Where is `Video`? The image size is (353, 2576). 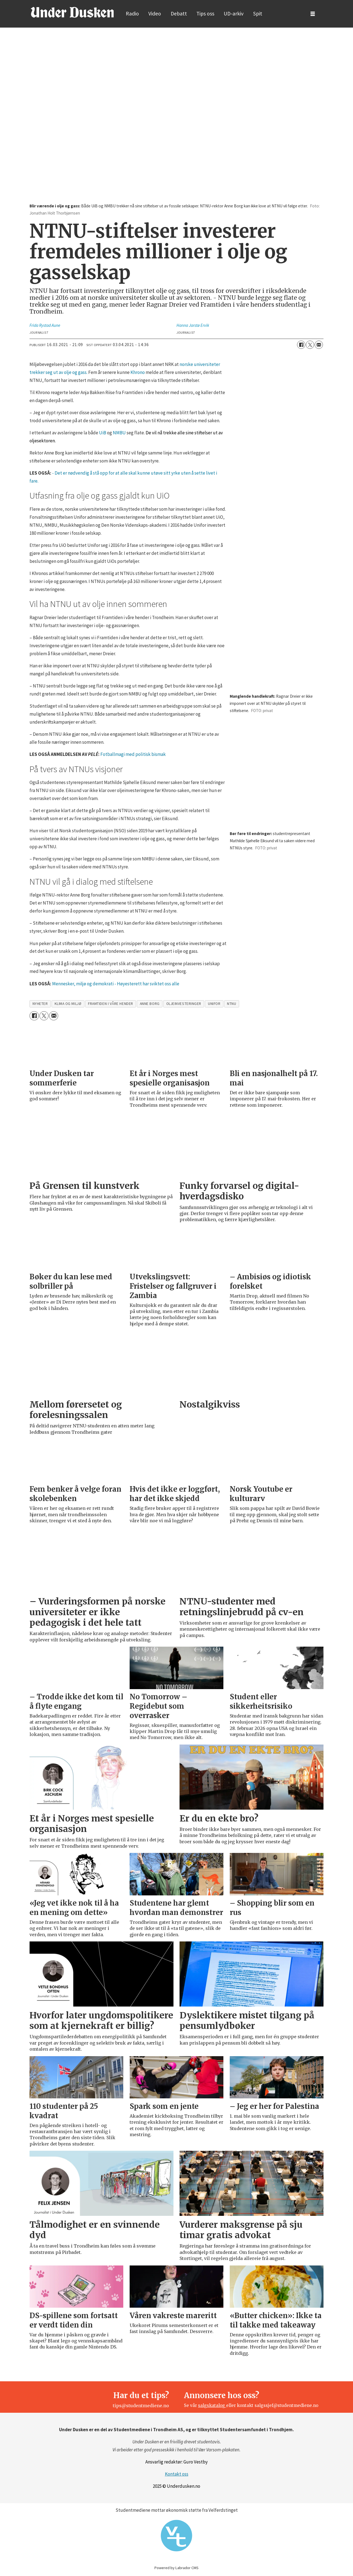 Video is located at coordinates (154, 13).